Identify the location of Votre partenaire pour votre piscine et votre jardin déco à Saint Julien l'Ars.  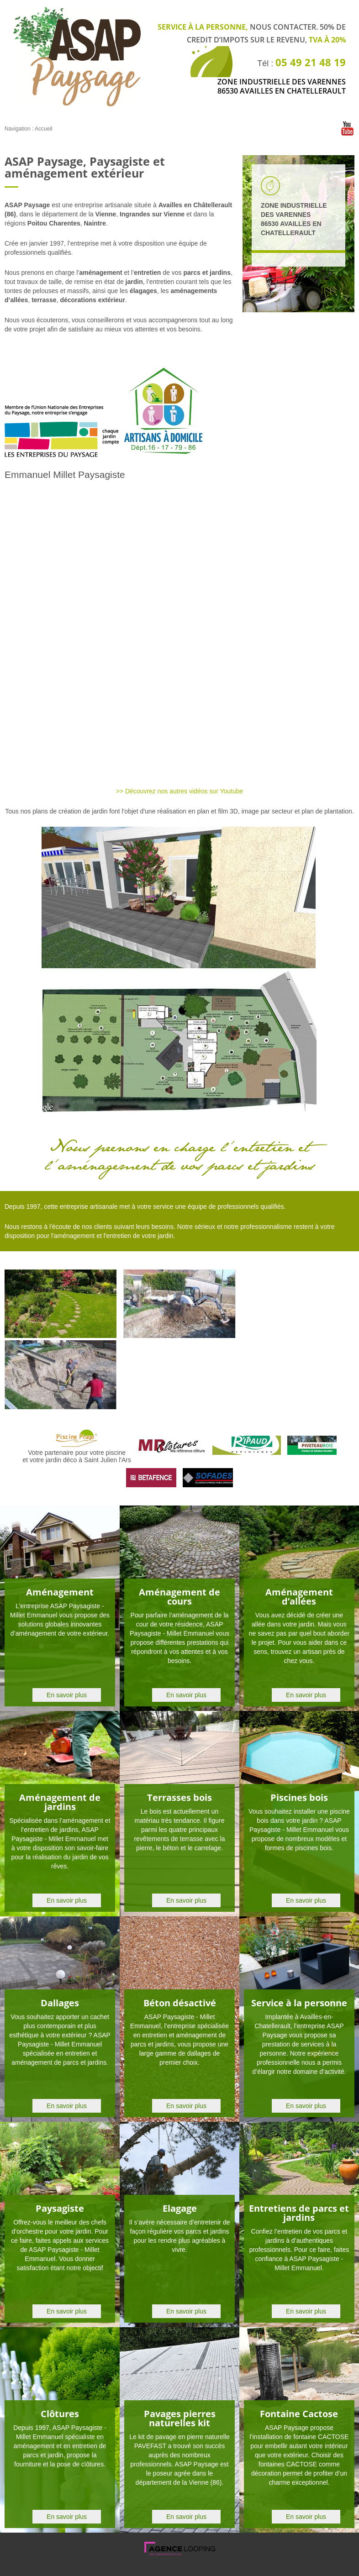
(76, 1453).